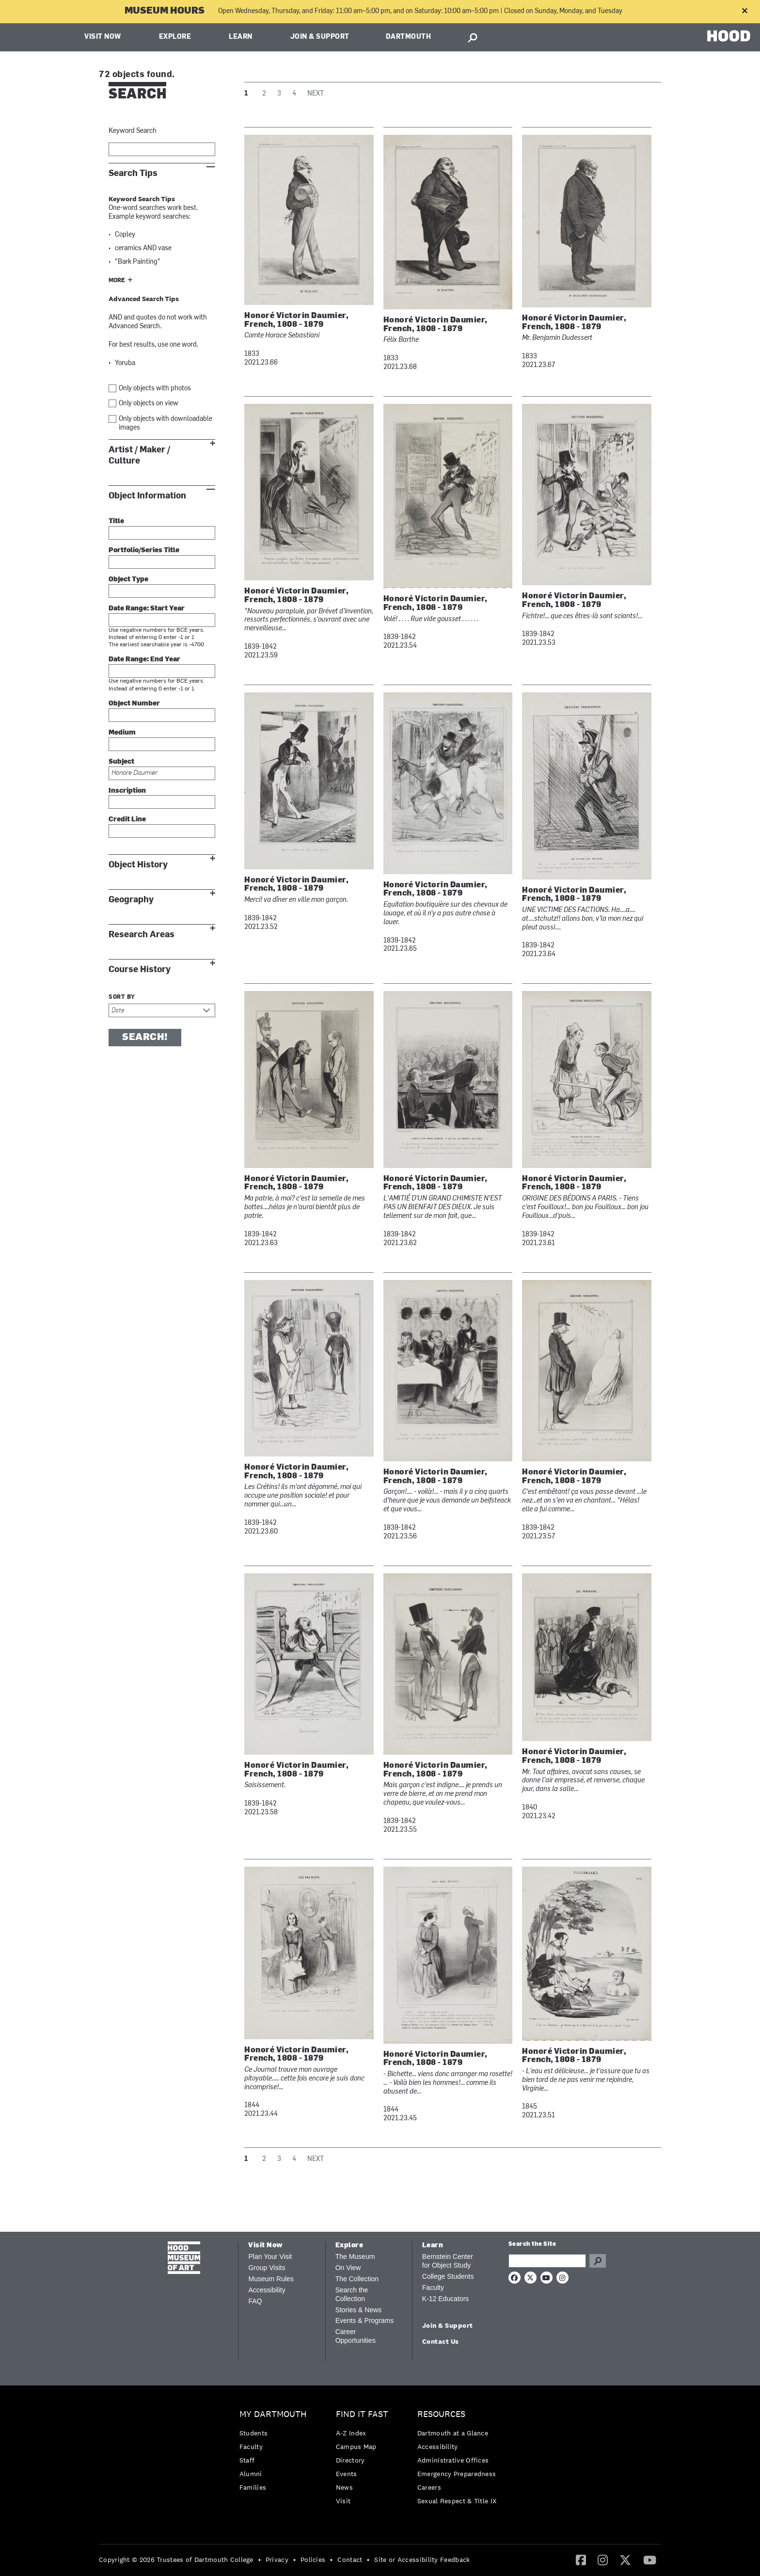  What do you see at coordinates (122, 732) in the screenshot?
I see `Medium` at bounding box center [122, 732].